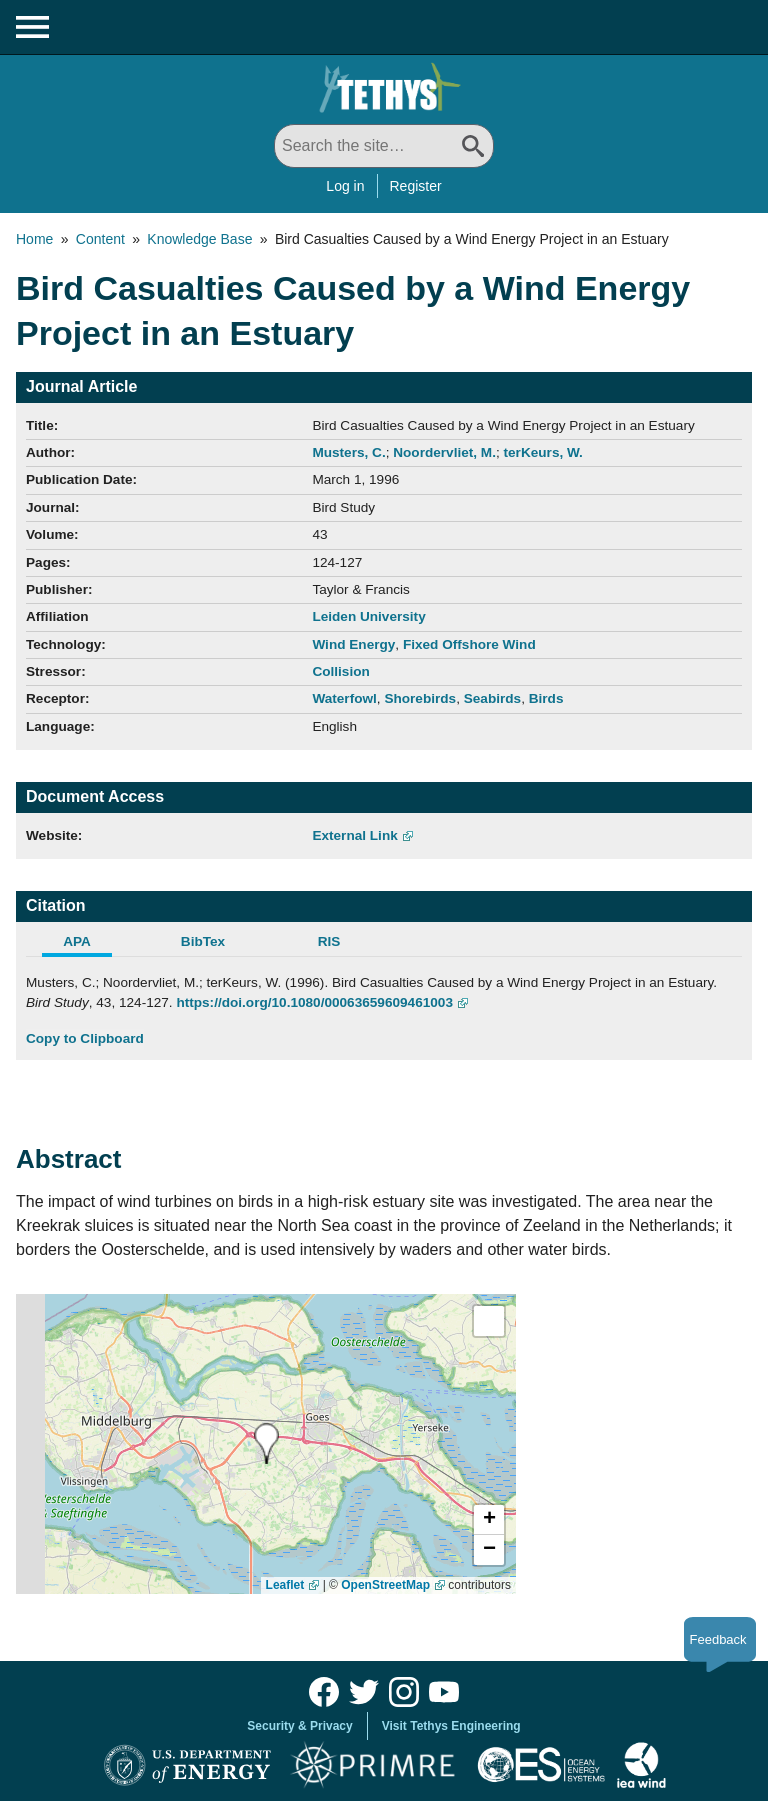 The image size is (768, 1801). Describe the element at coordinates (89, 944) in the screenshot. I see `[tab]` at that location.